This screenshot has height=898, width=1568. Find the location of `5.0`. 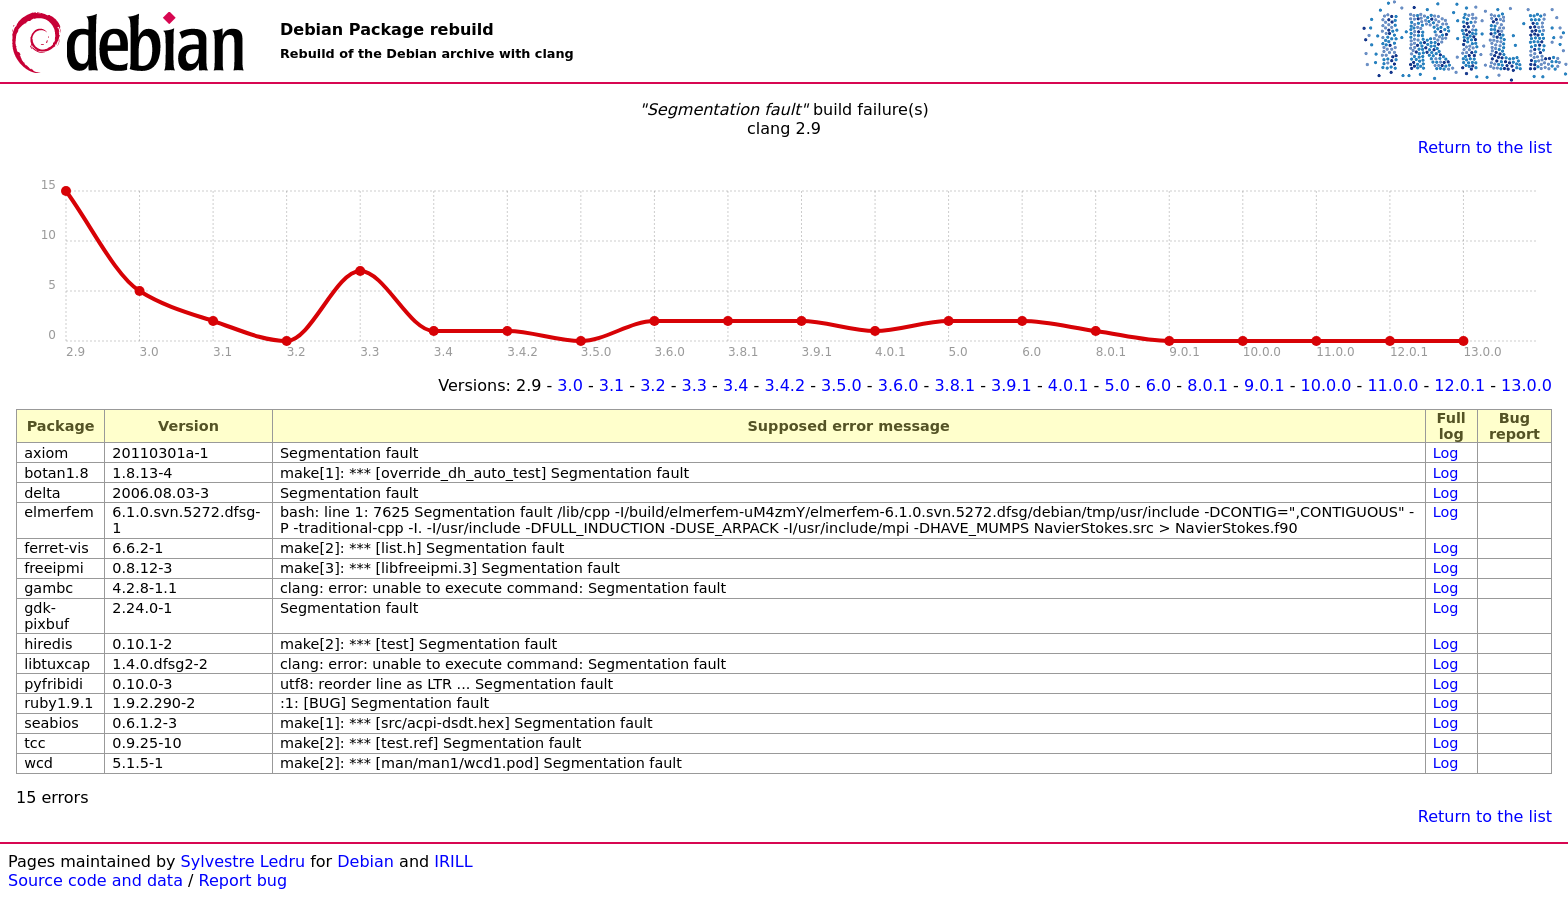

5.0 is located at coordinates (1116, 385).